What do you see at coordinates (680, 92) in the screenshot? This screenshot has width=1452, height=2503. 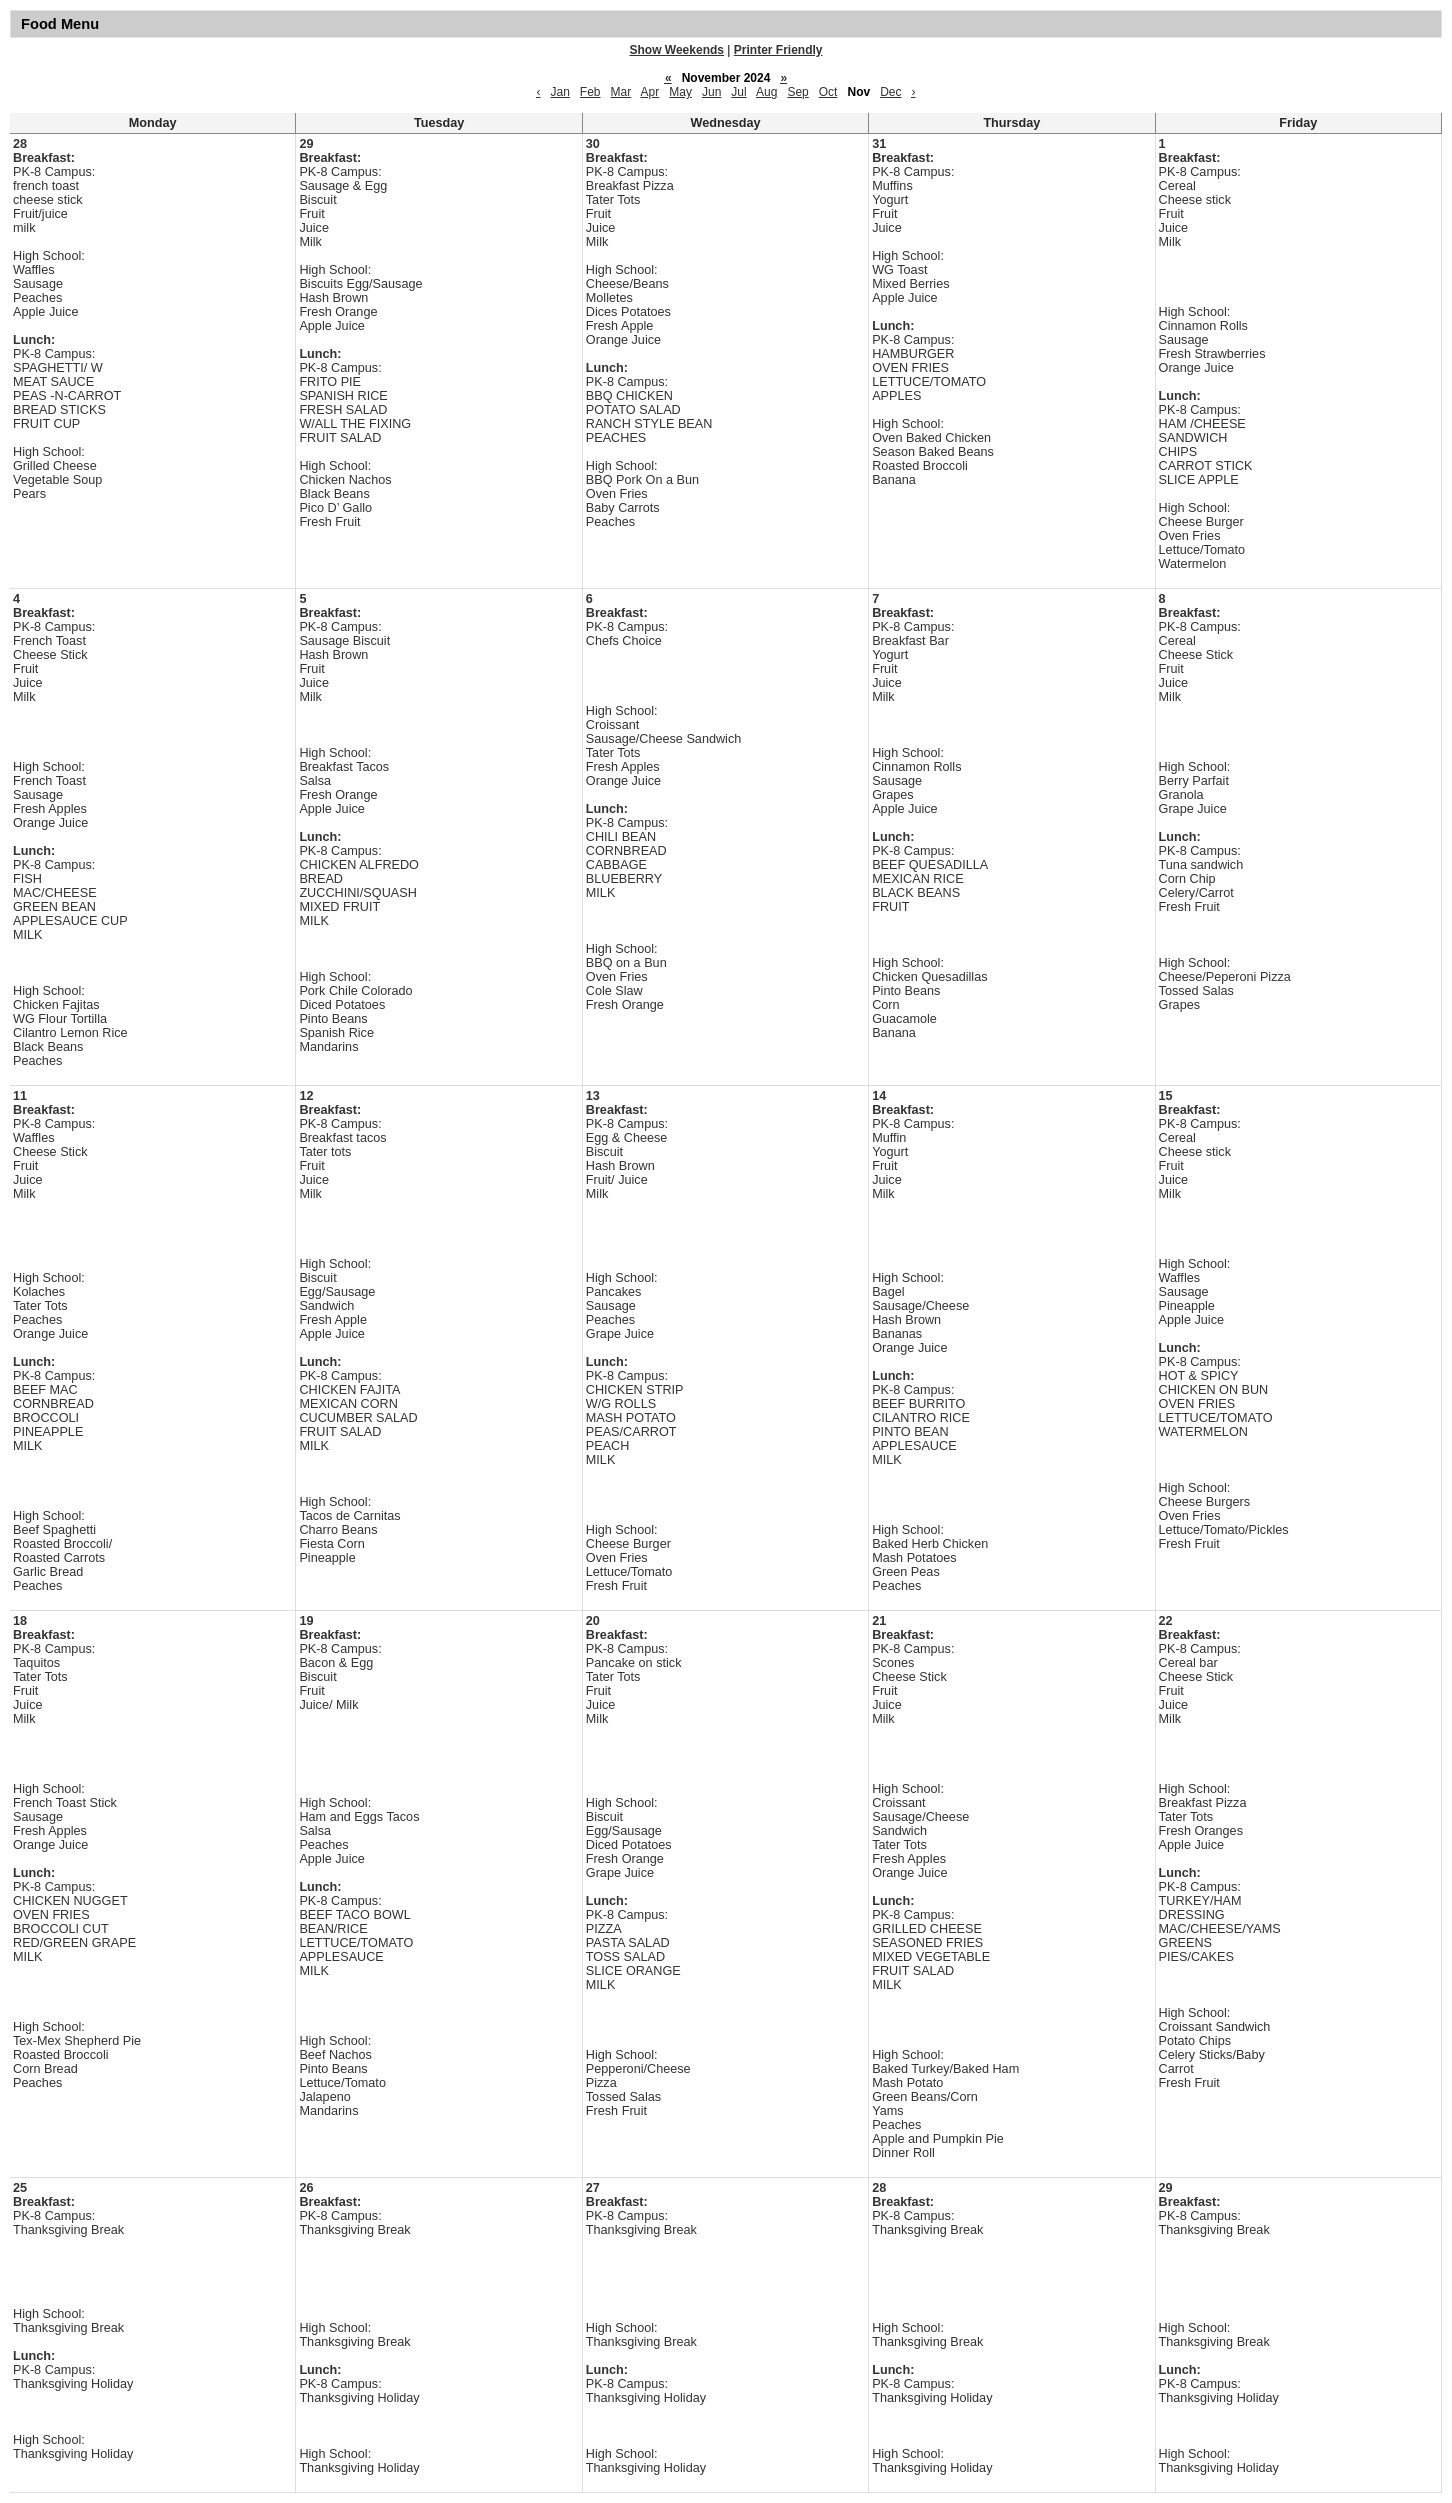 I see `May` at bounding box center [680, 92].